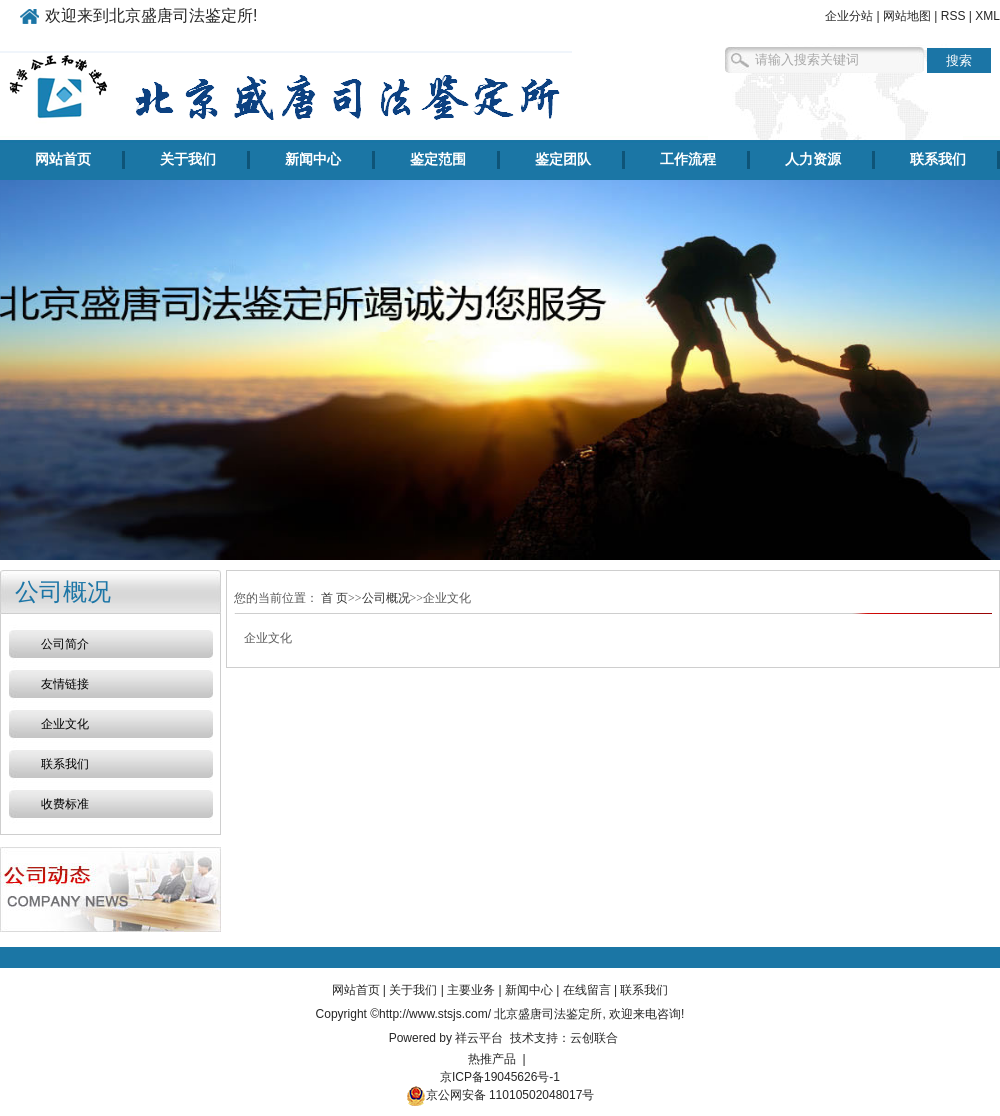 The width and height of the screenshot is (1000, 1116). What do you see at coordinates (492, 1059) in the screenshot?
I see `热推产品` at bounding box center [492, 1059].